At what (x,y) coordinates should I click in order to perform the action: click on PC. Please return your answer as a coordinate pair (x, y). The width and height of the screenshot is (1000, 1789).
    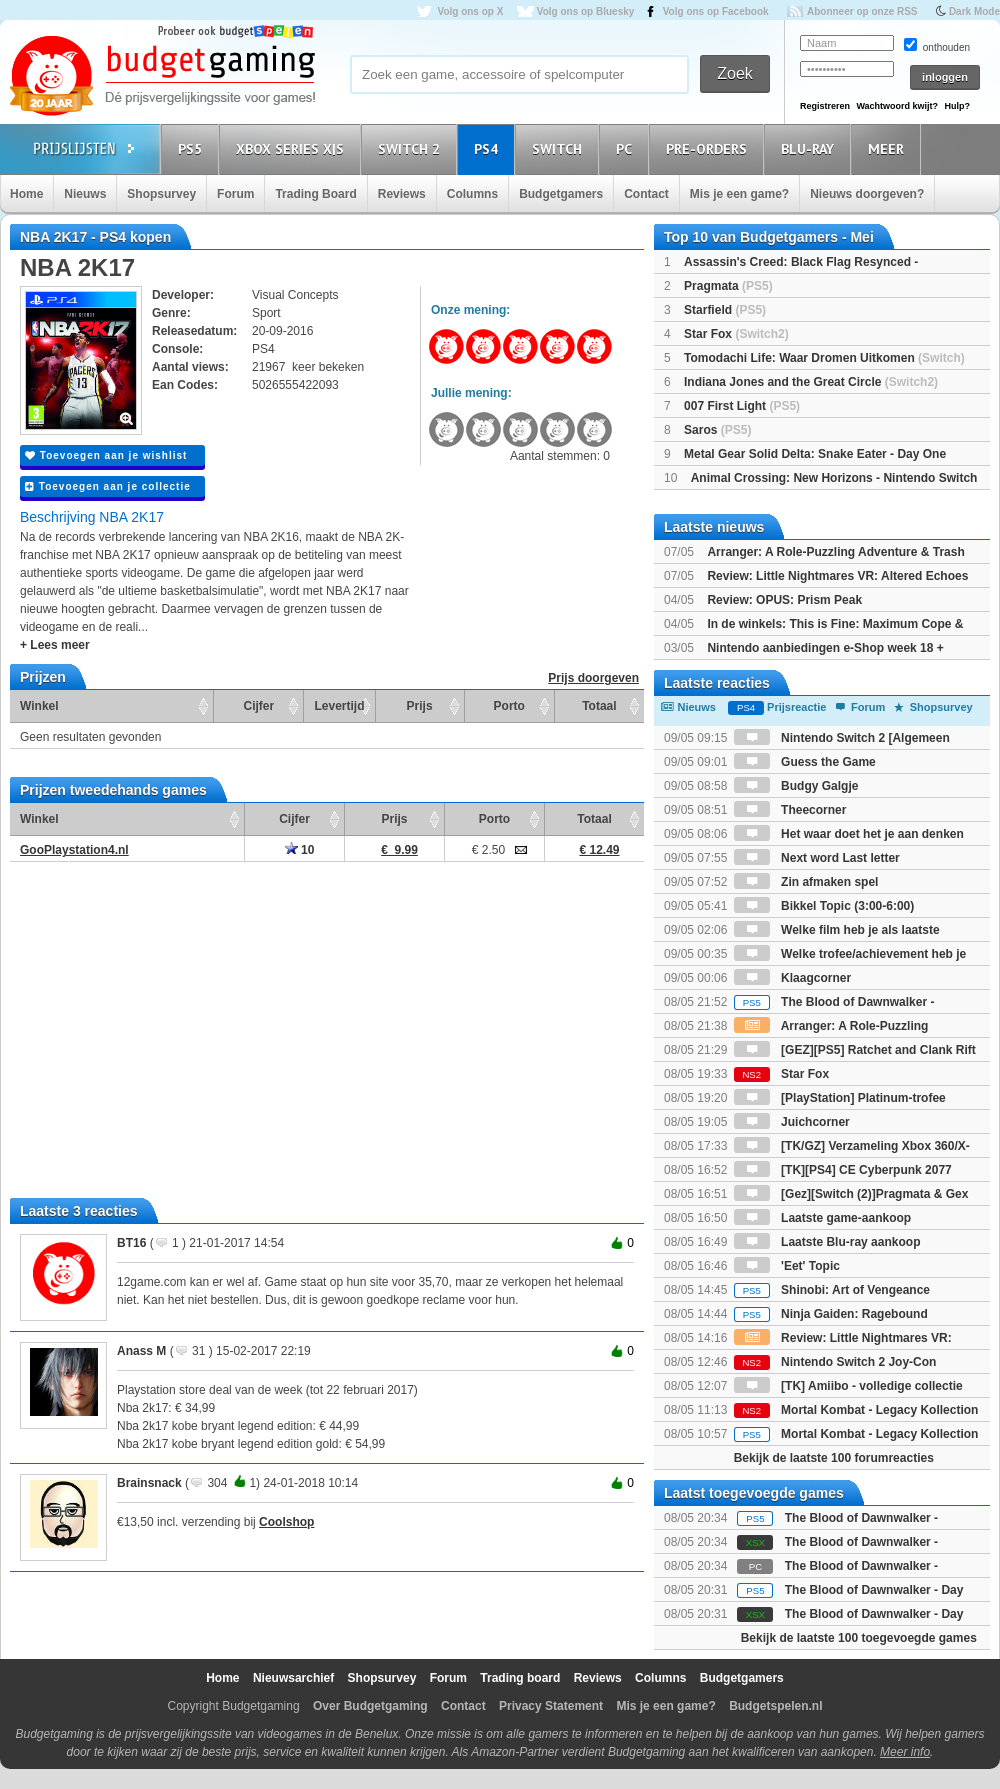
    Looking at the image, I should click on (627, 148).